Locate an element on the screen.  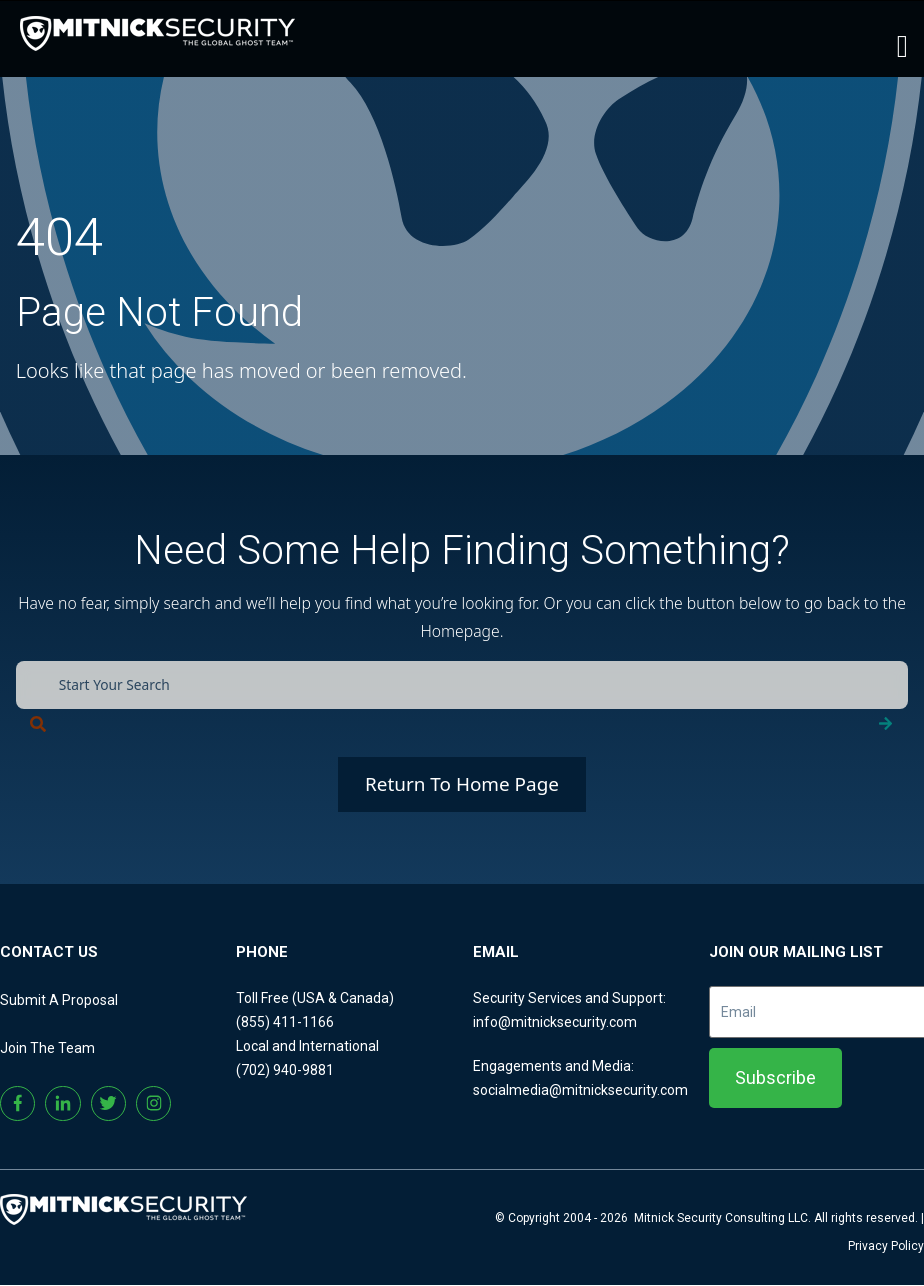
socialmedia@mitnicksecurity.com is located at coordinates (580, 1090).